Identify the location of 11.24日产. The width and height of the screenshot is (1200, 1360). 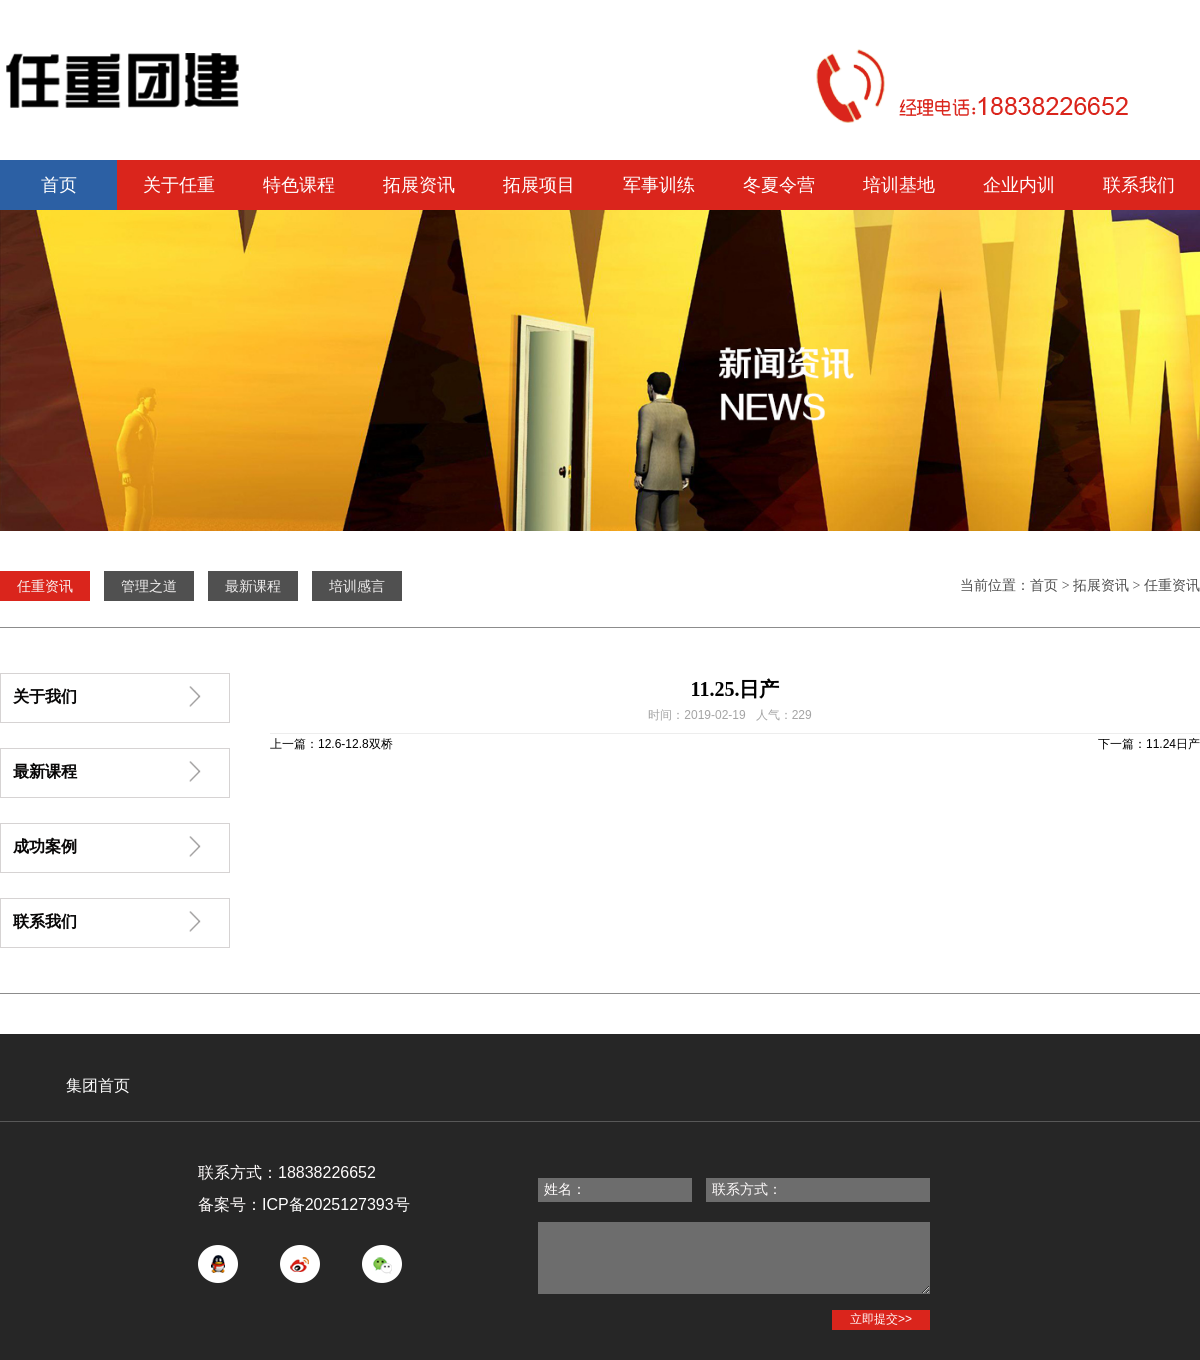
(1173, 744).